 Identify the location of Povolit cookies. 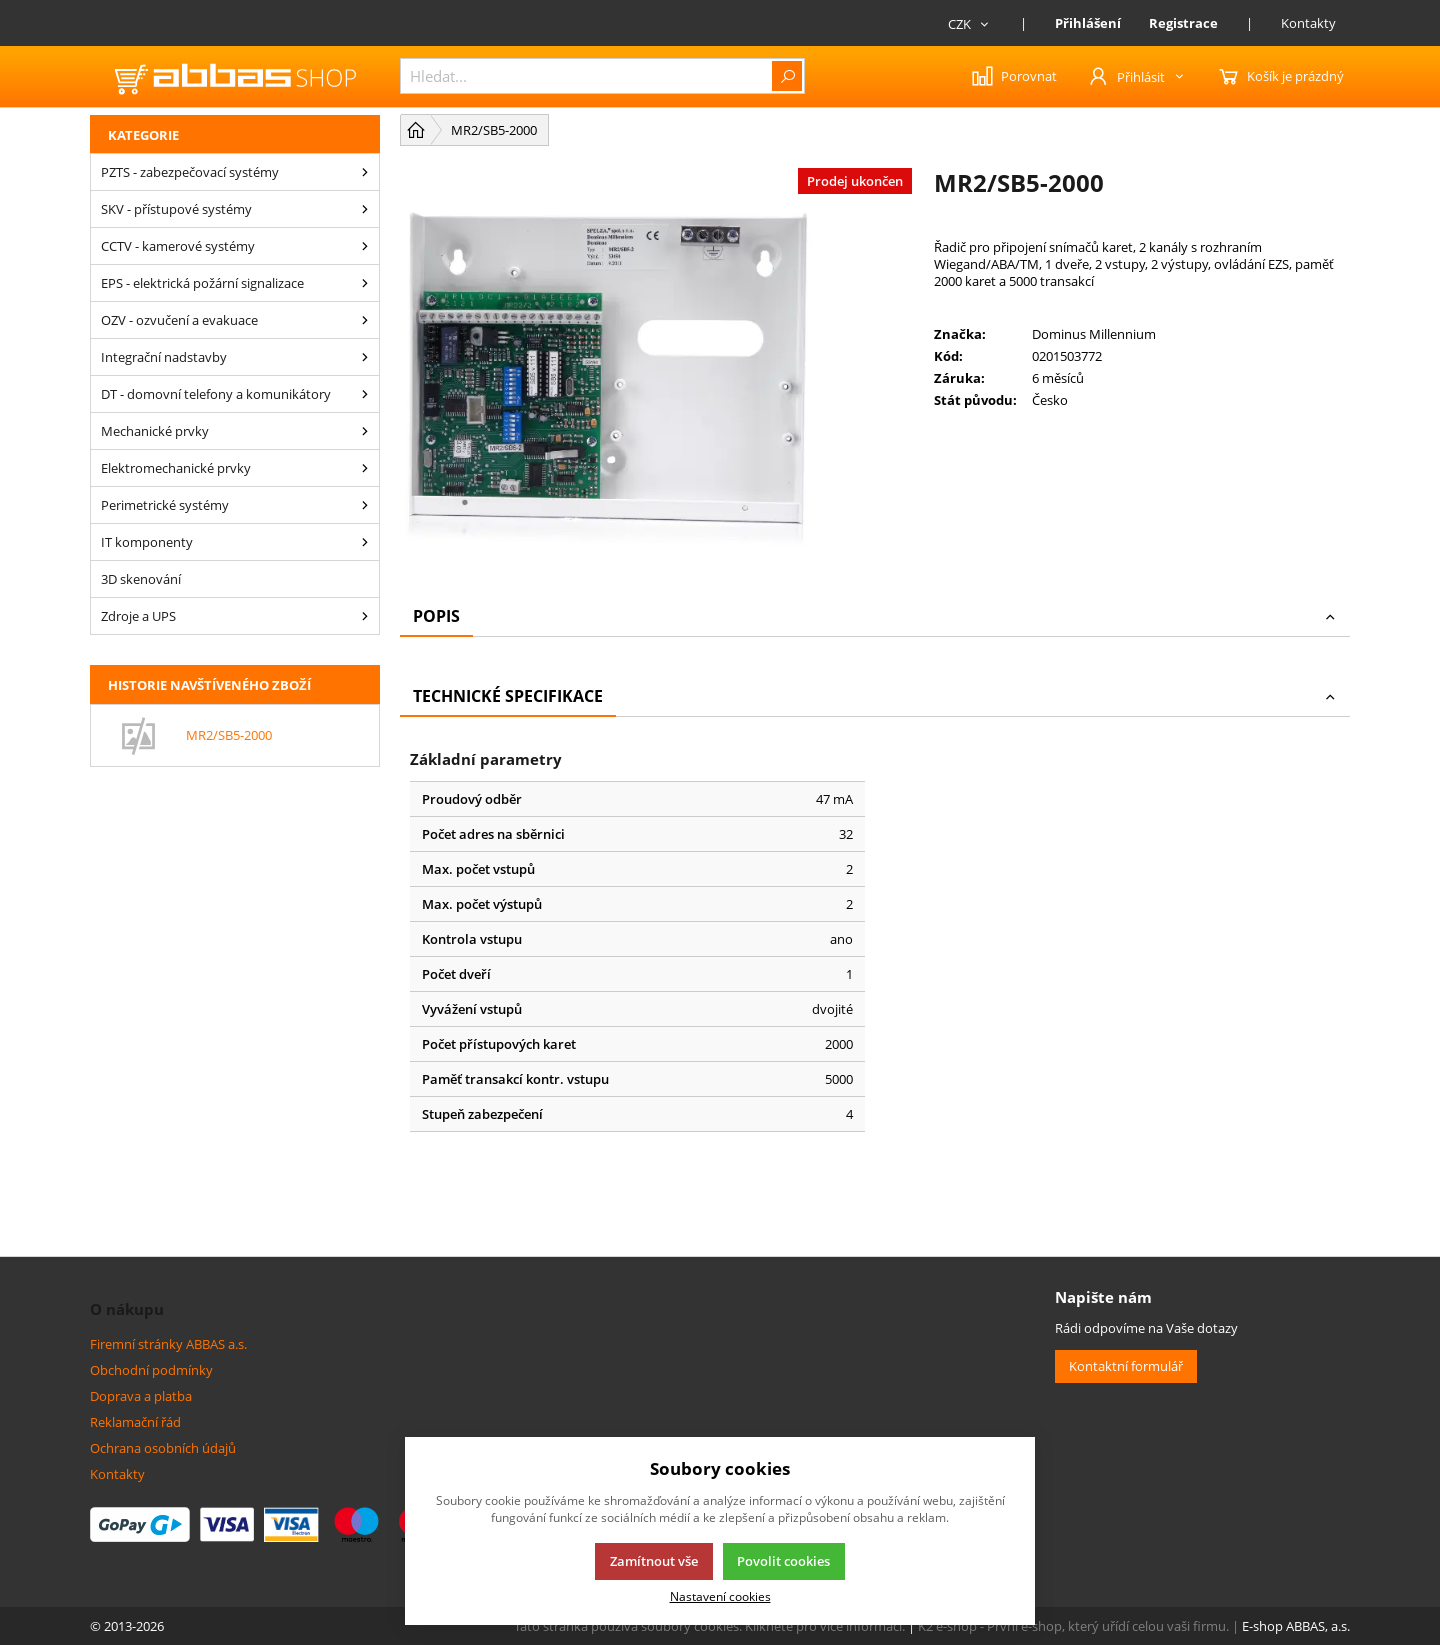
(783, 1561).